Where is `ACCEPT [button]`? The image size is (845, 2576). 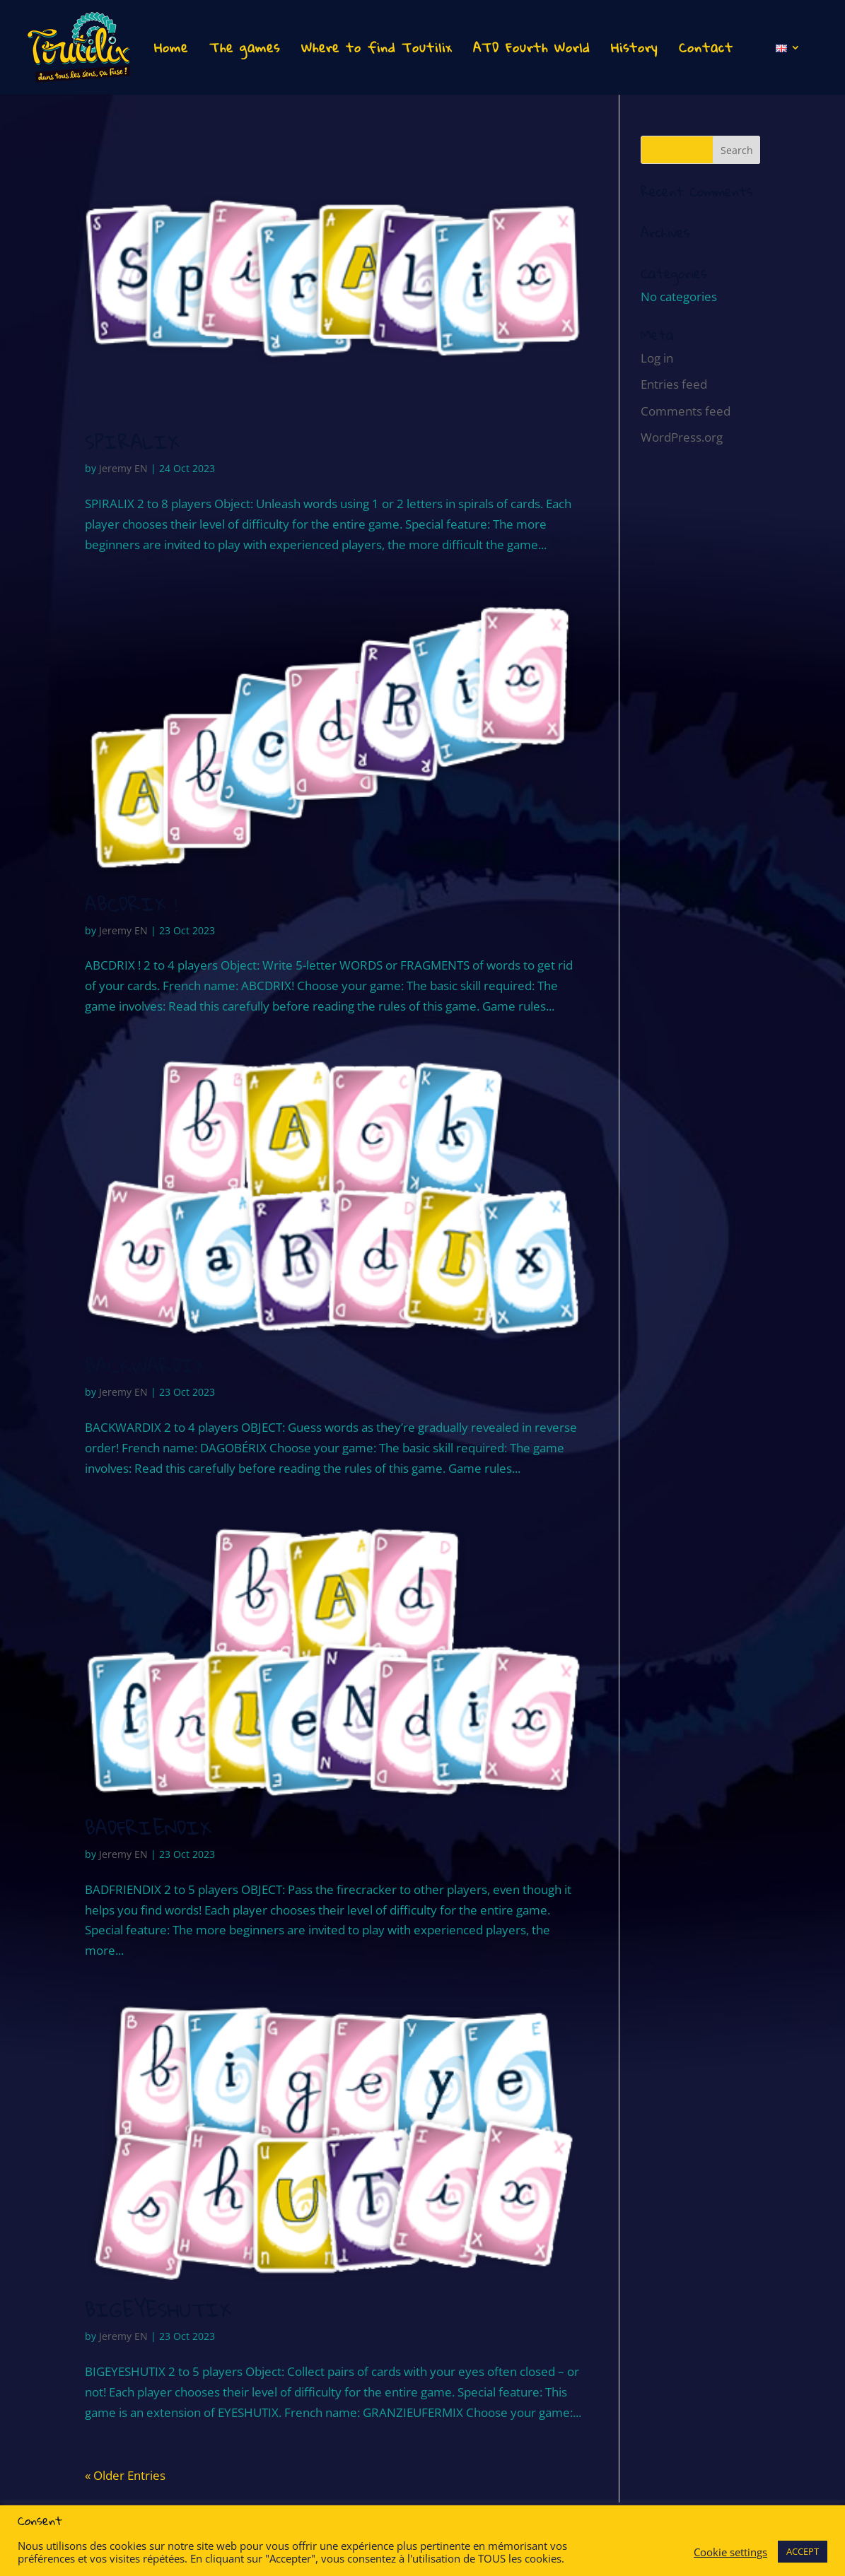
ACCEPT [button] is located at coordinates (802, 2551).